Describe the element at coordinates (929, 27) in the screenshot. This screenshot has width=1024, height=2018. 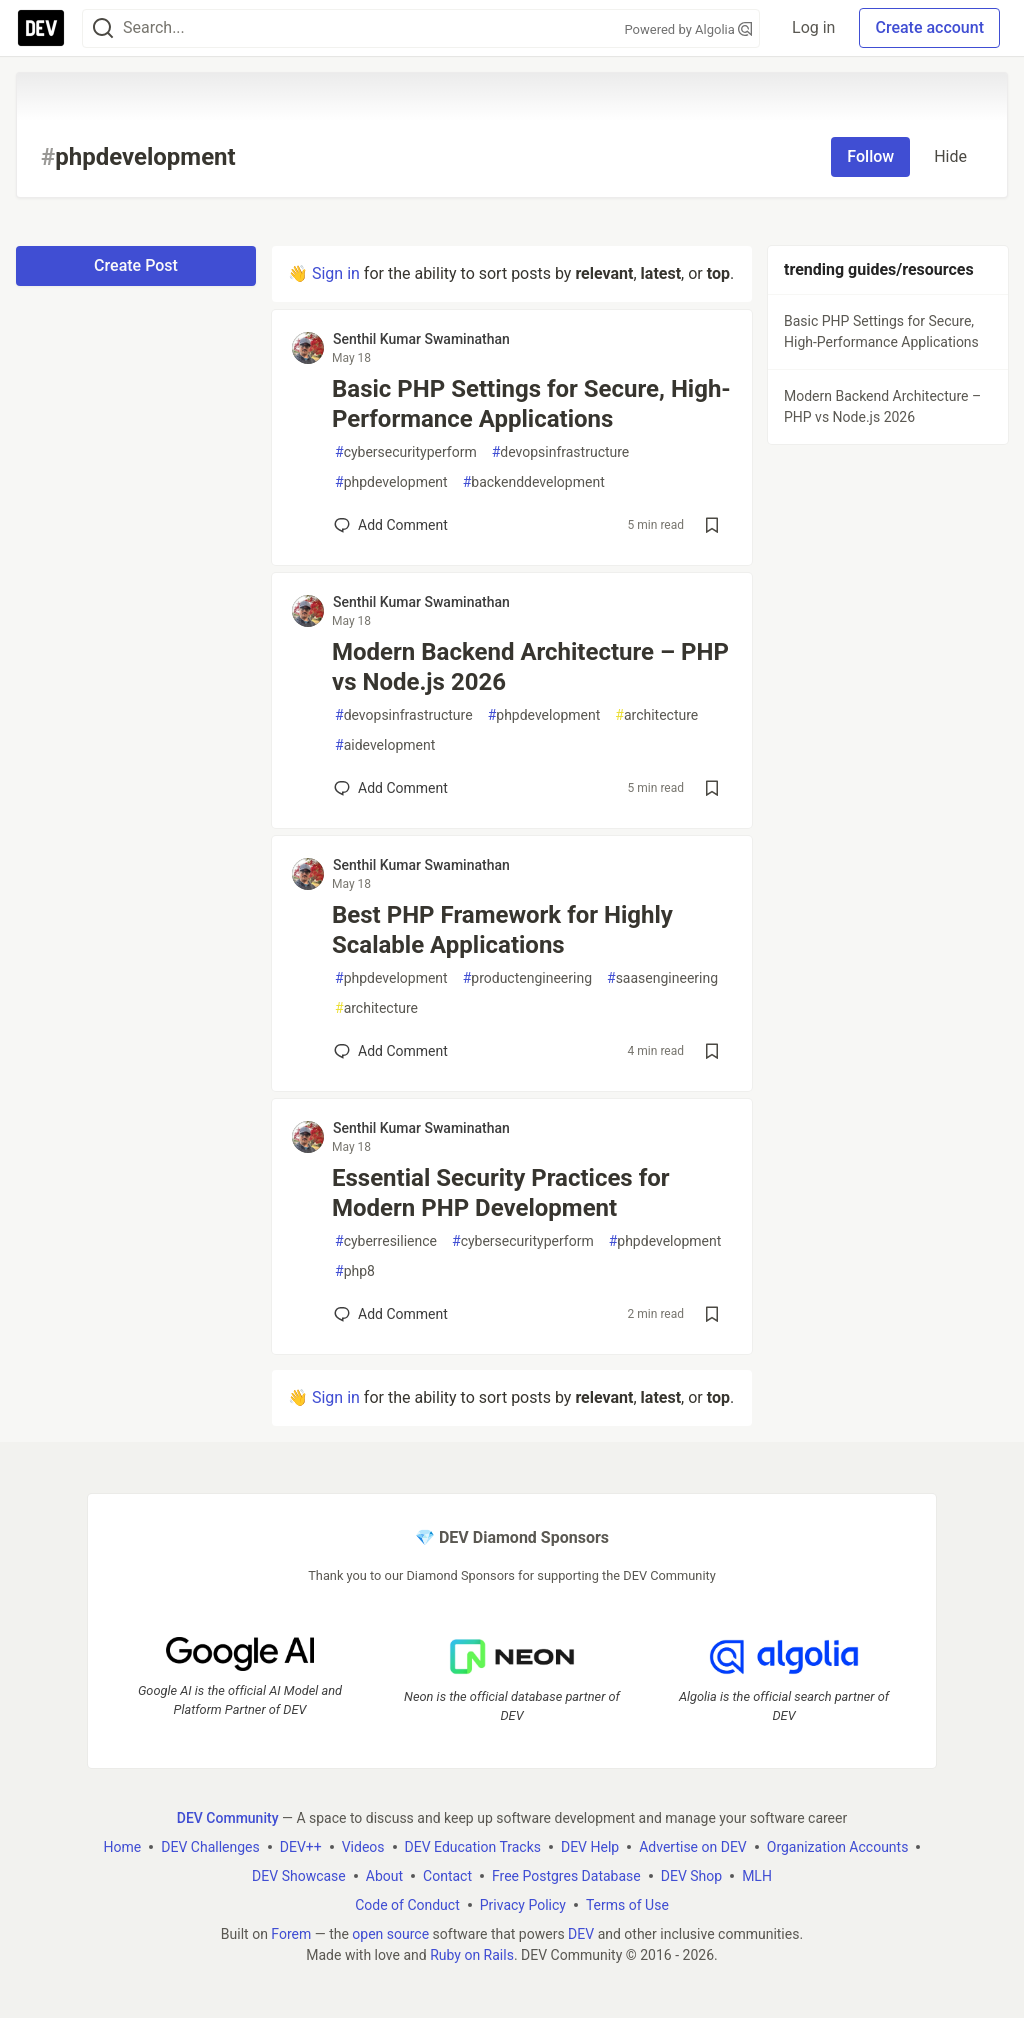
I see `Create account` at that location.